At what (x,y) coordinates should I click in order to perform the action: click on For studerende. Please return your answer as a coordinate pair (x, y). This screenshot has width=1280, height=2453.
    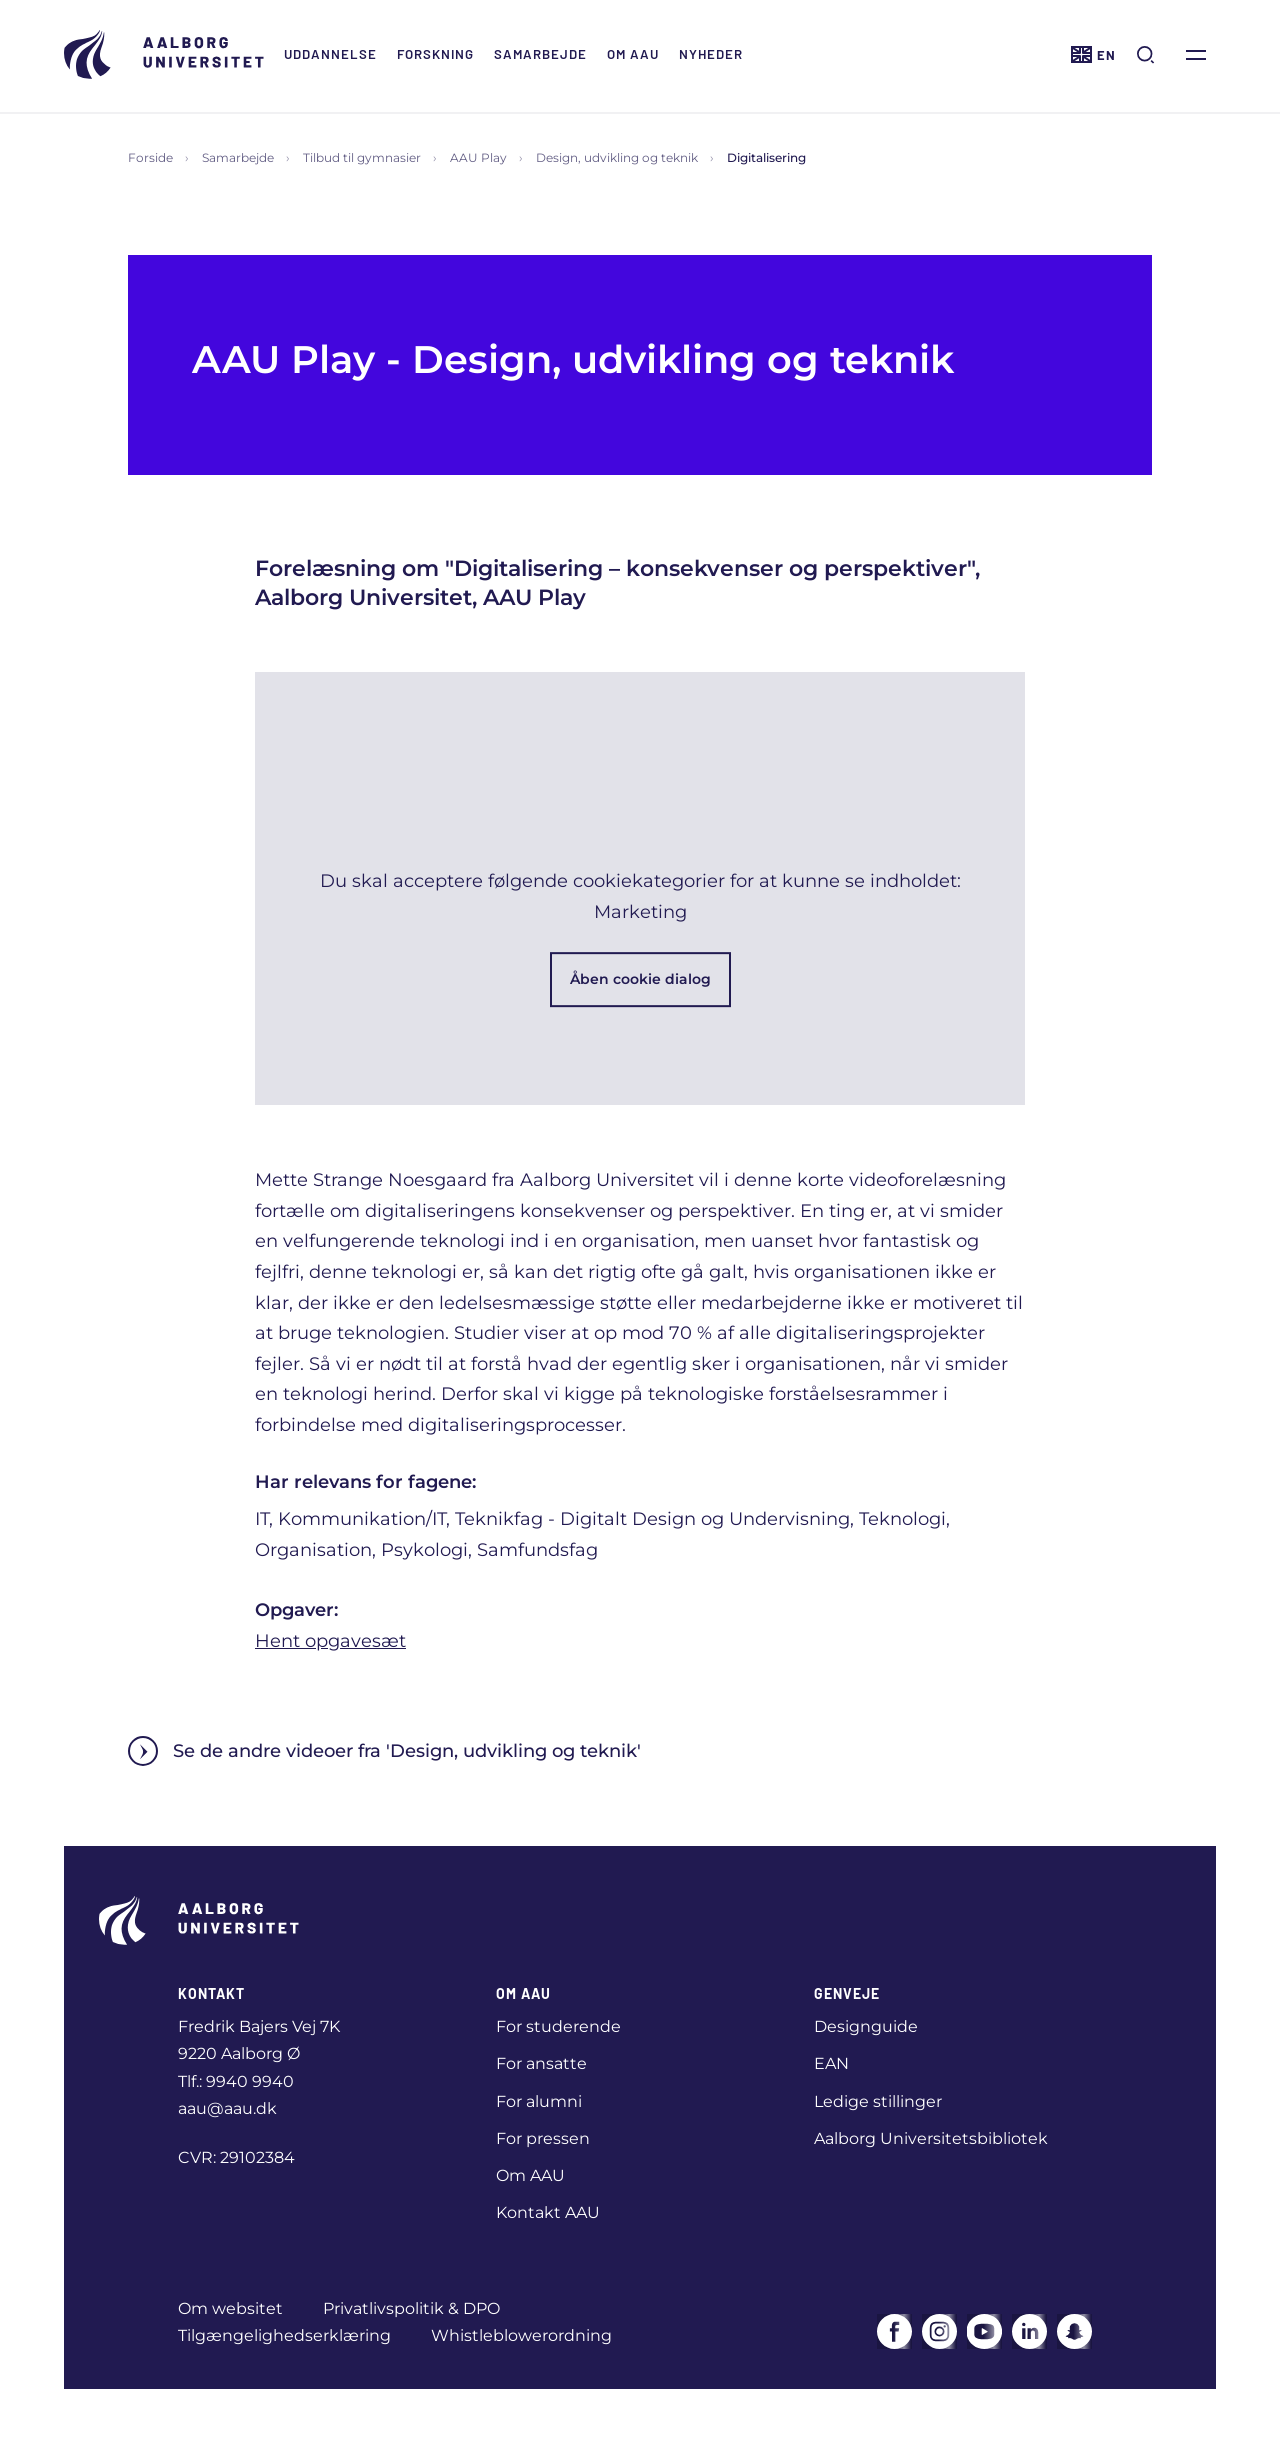
    Looking at the image, I should click on (558, 2026).